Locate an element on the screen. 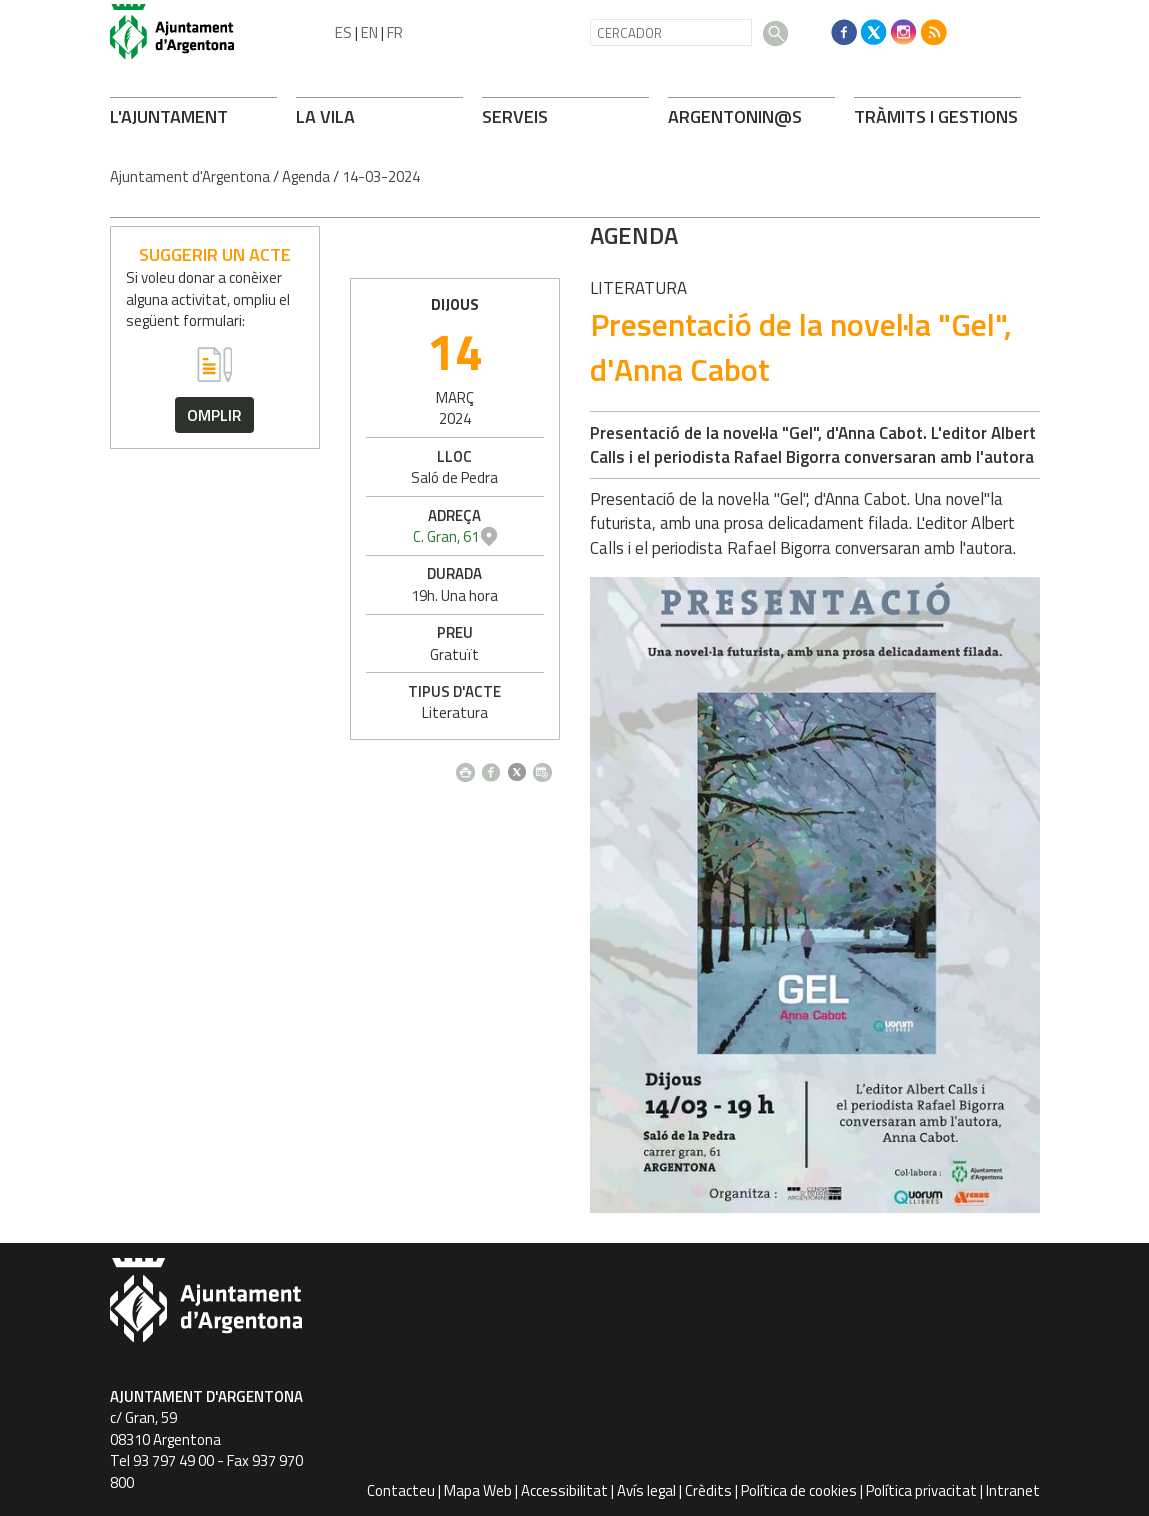 This screenshot has height=1516, width=1149. Contacteu is located at coordinates (401, 1490).